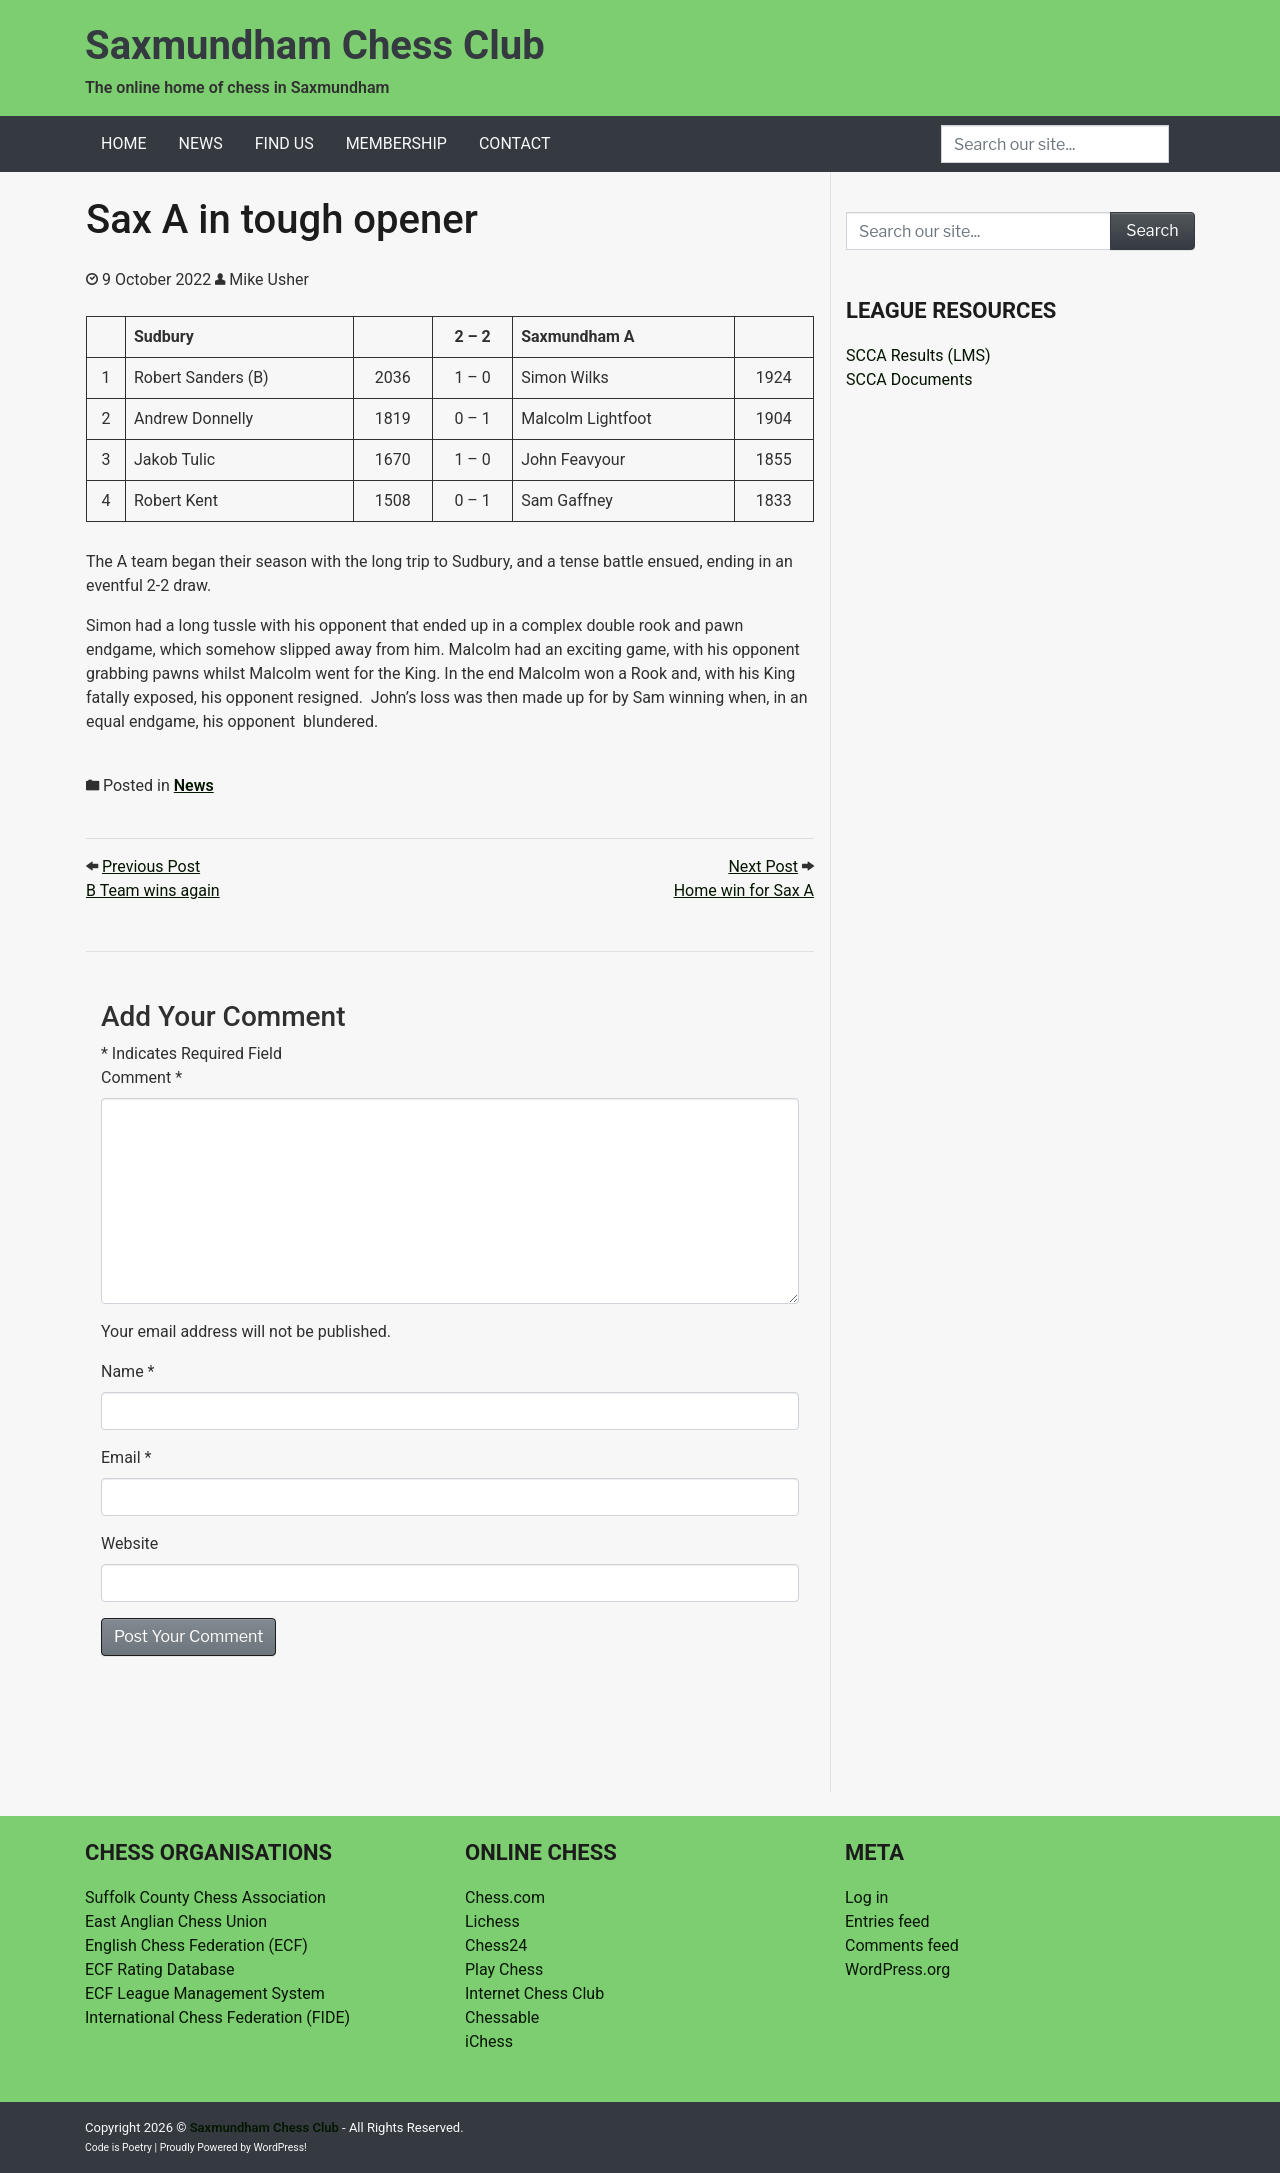 This screenshot has width=1280, height=2173. What do you see at coordinates (200, 143) in the screenshot?
I see `News` at bounding box center [200, 143].